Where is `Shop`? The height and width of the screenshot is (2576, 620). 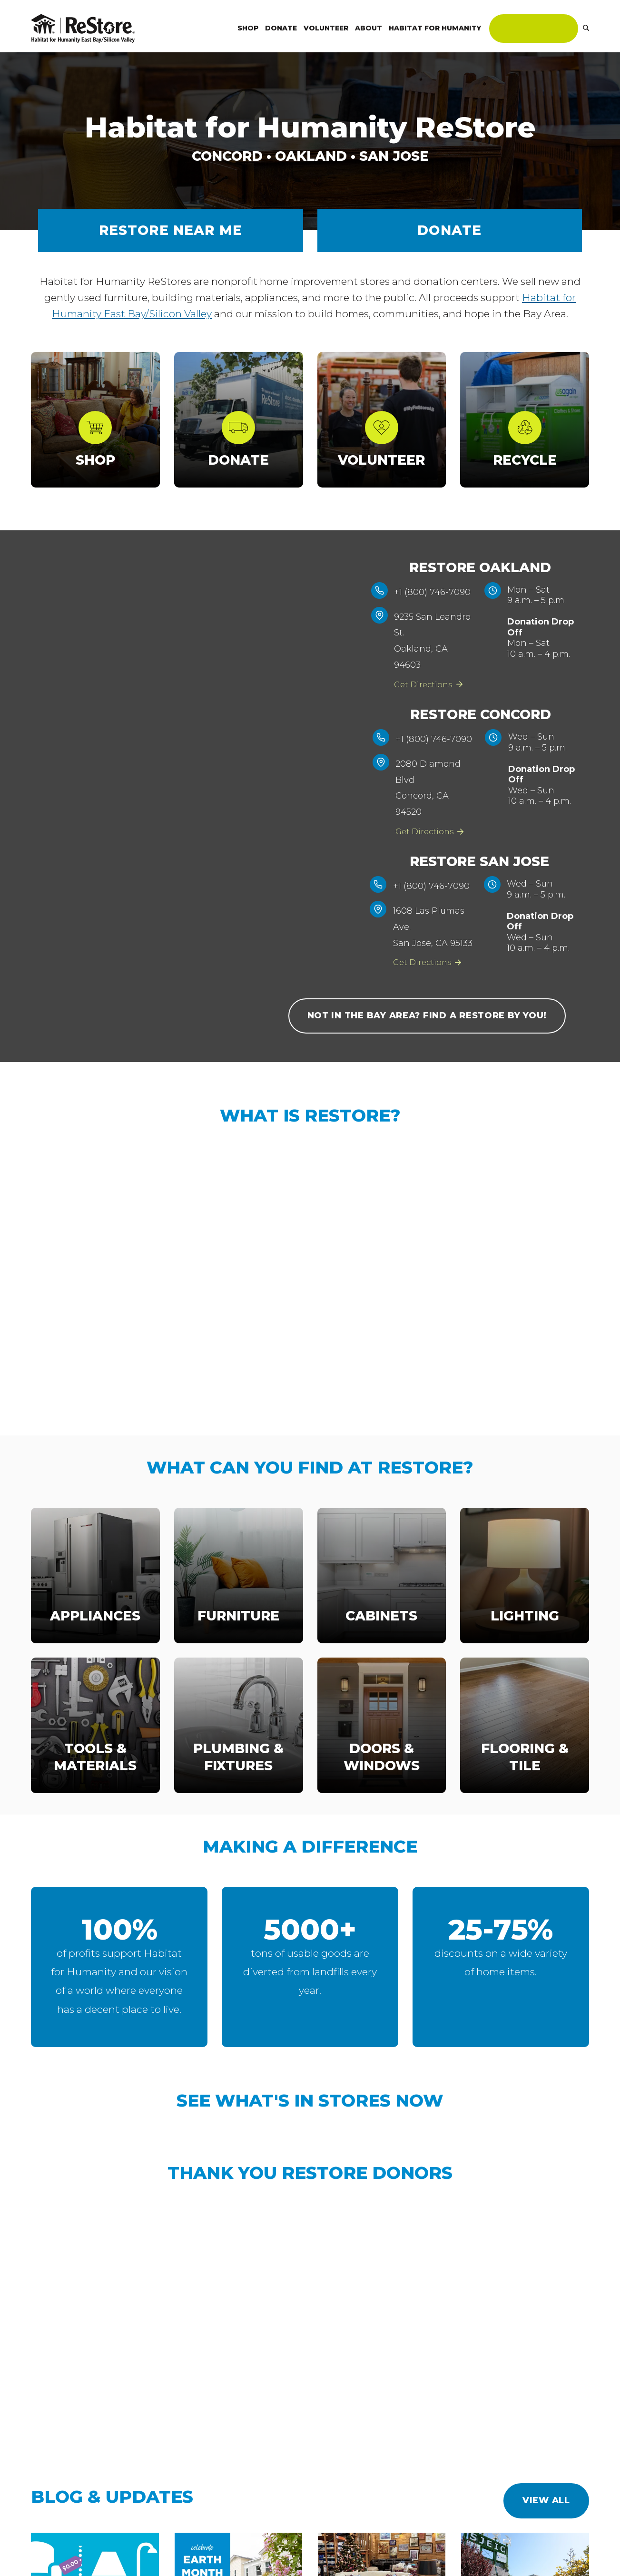
Shop is located at coordinates (95, 460).